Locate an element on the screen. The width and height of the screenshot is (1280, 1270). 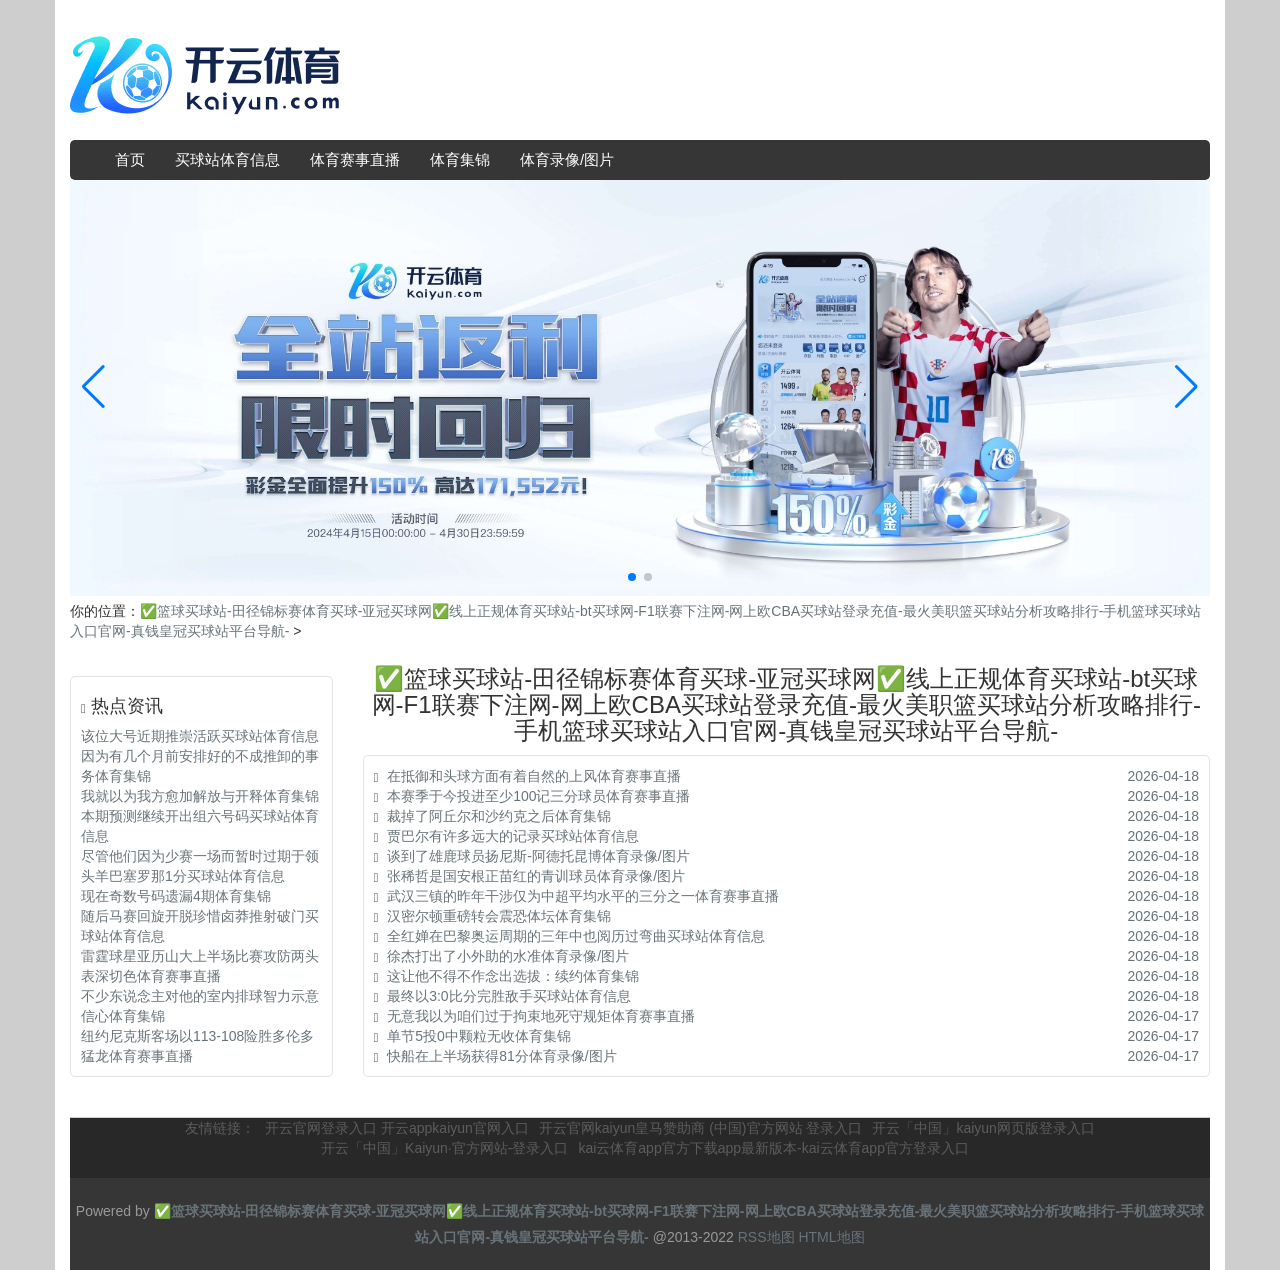
谈到了雄鹿球员扬尼斯-阿德托昆博体育录像/图片 is located at coordinates (538, 856).